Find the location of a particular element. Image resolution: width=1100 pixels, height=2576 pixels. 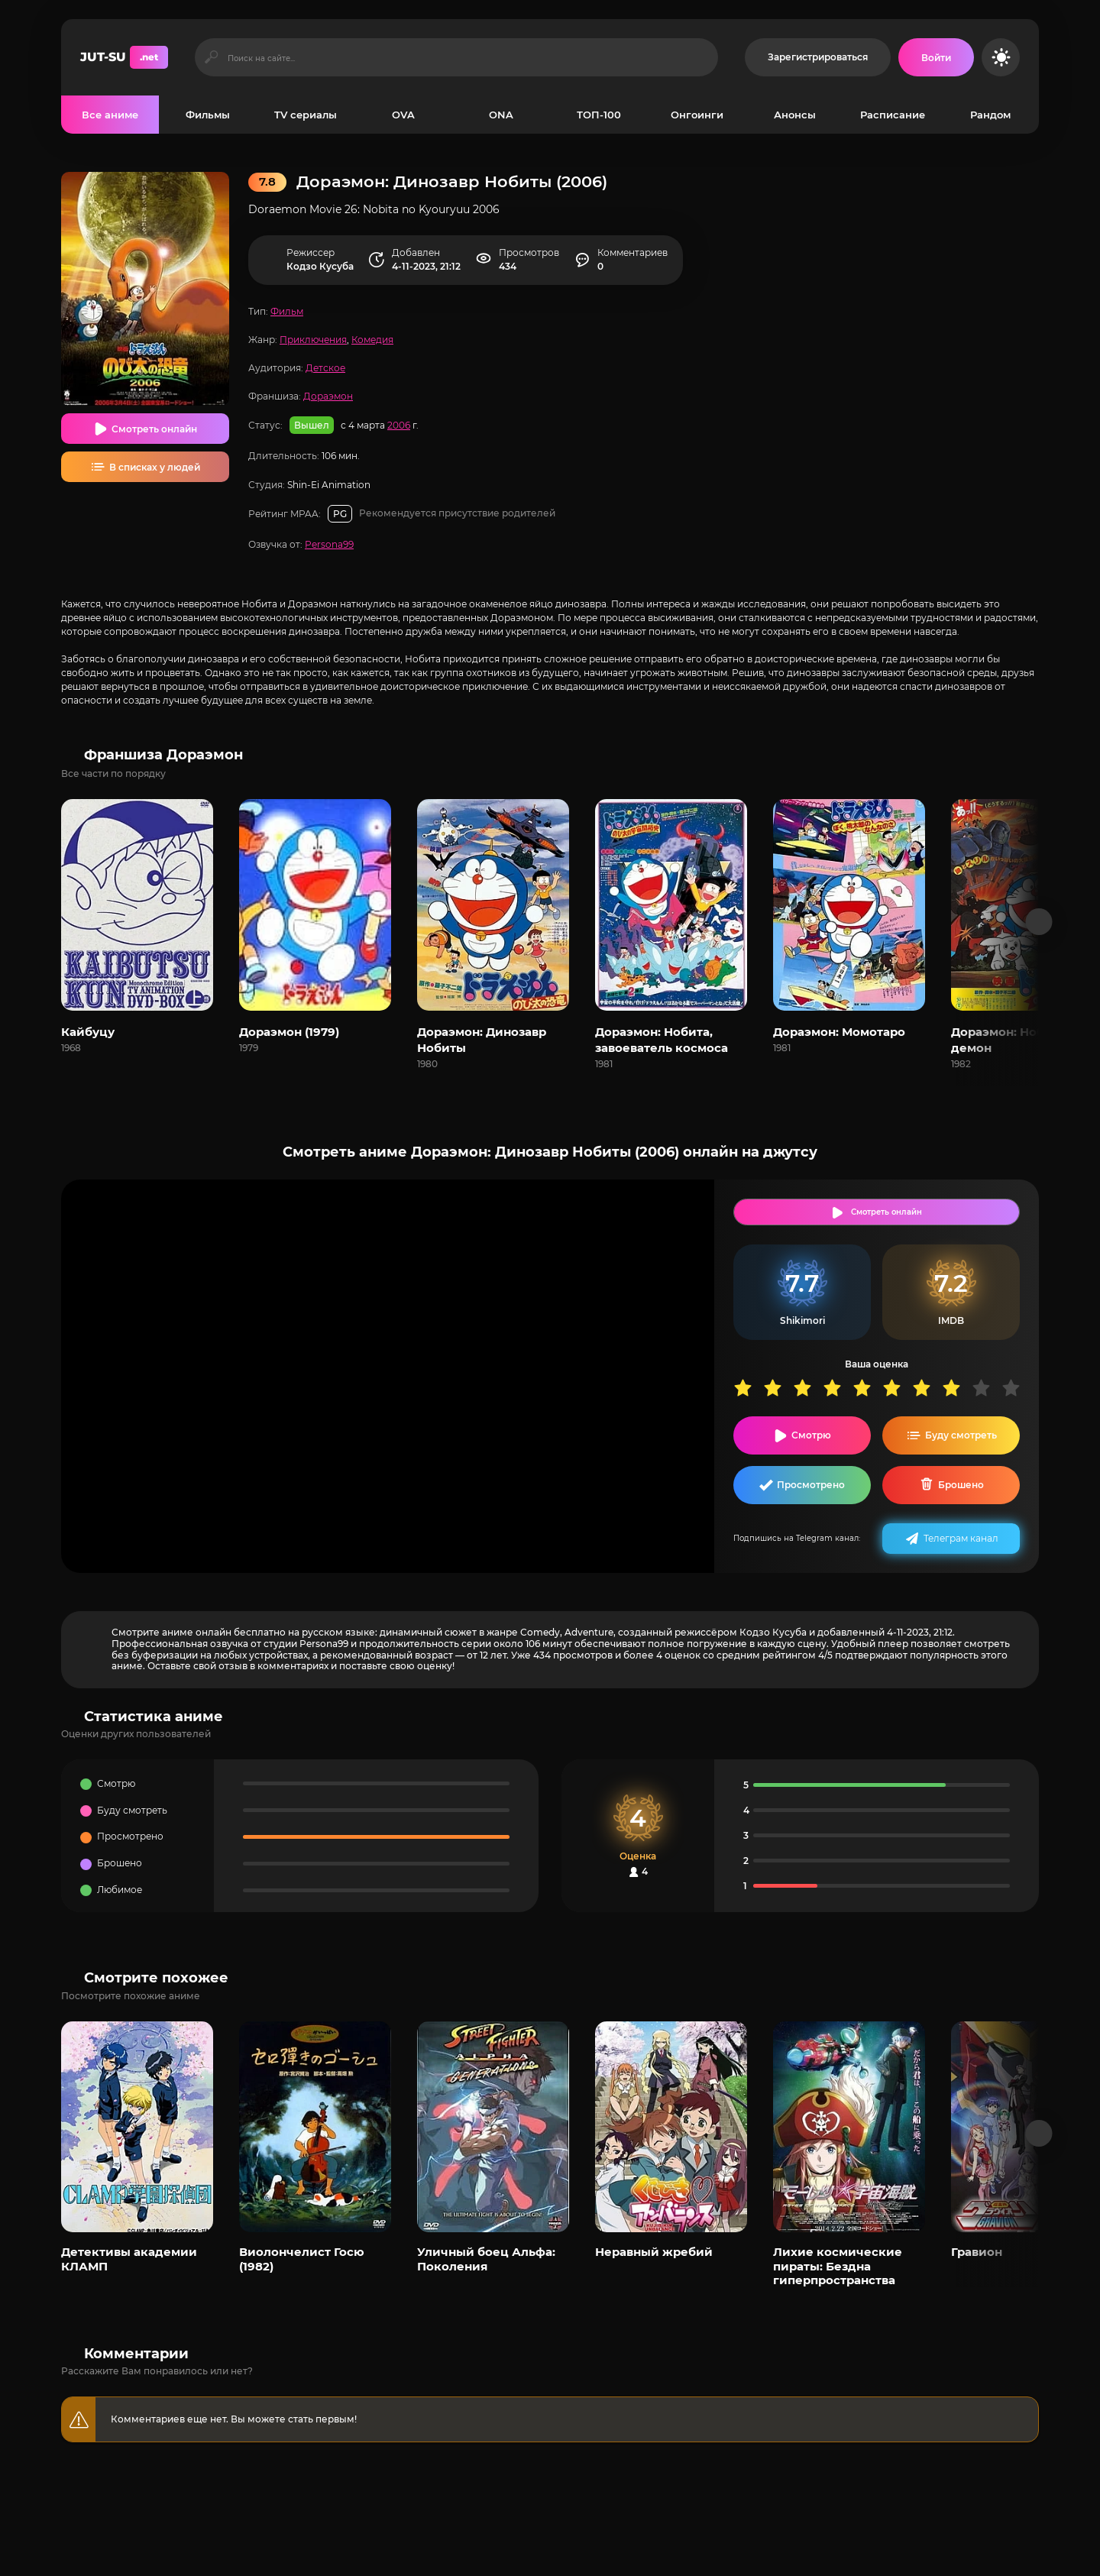

Уличный боец Альфа: Поколения is located at coordinates (486, 2258).